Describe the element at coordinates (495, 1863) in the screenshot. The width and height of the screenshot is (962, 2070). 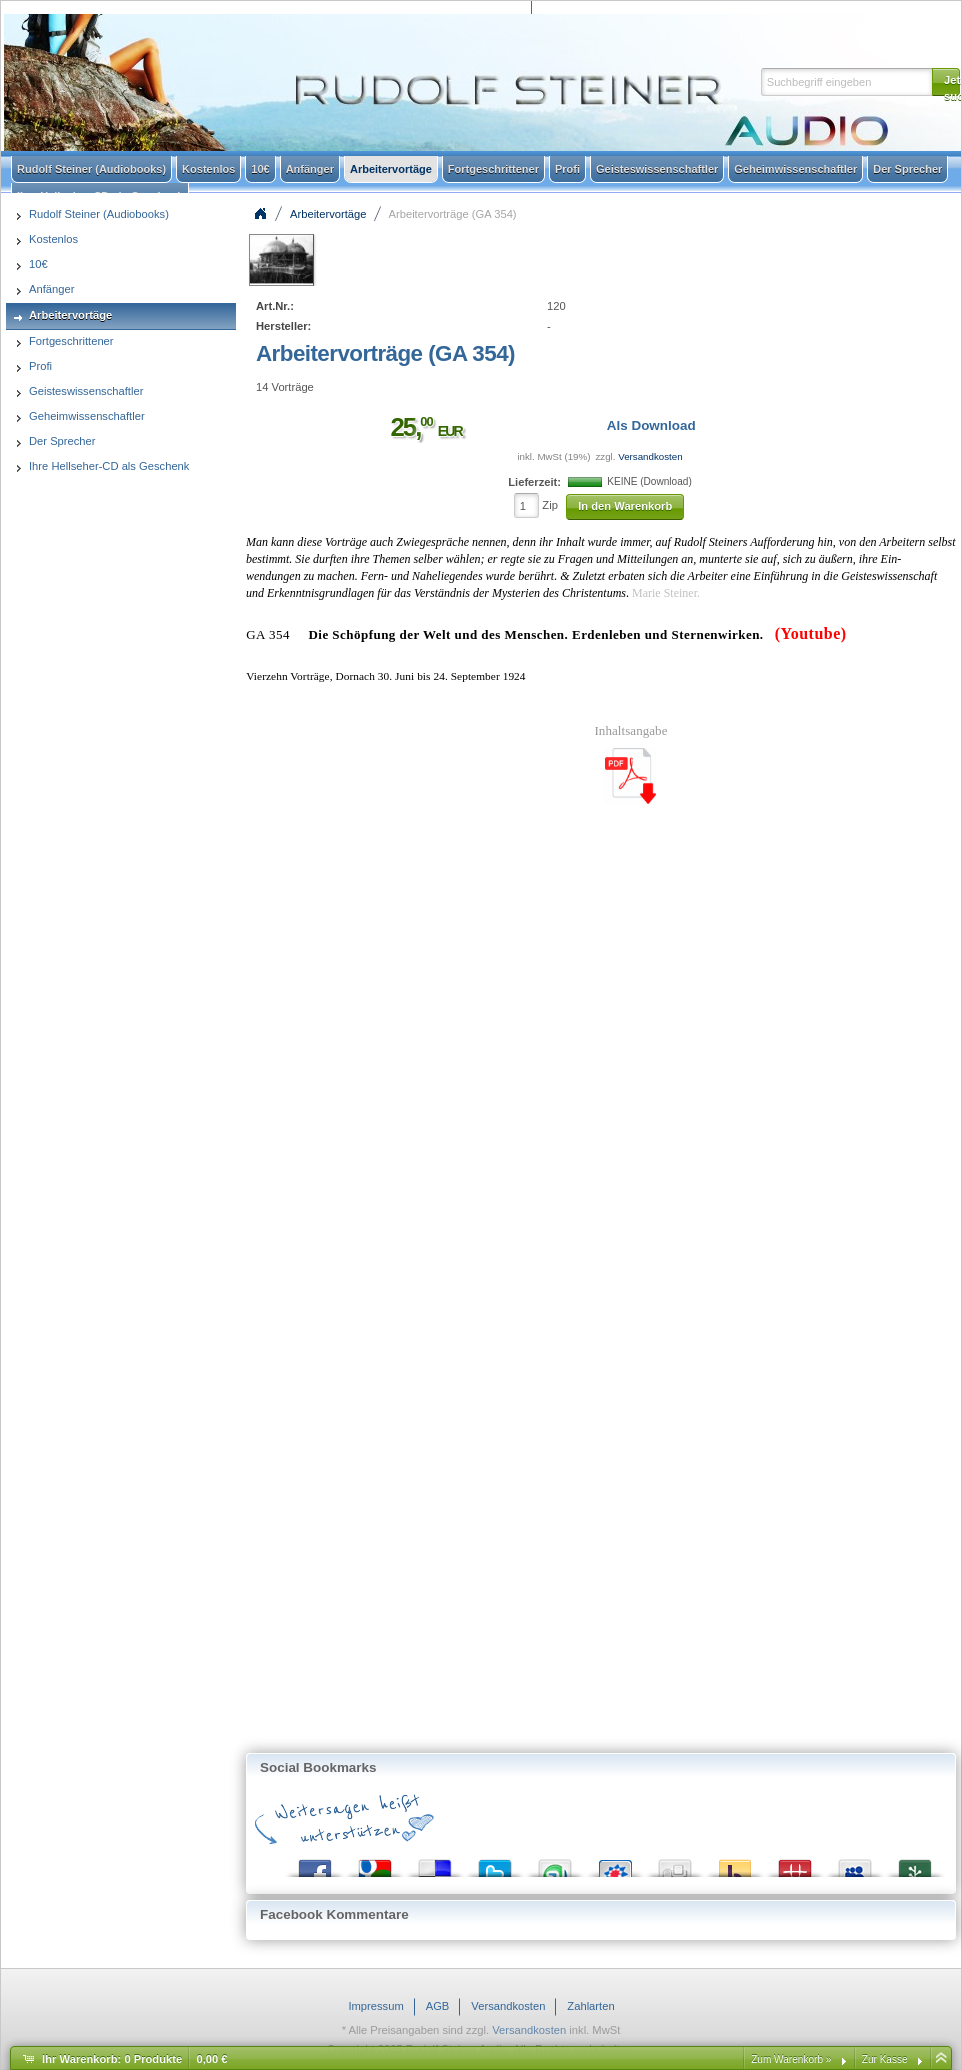
I see `Twitter` at that location.